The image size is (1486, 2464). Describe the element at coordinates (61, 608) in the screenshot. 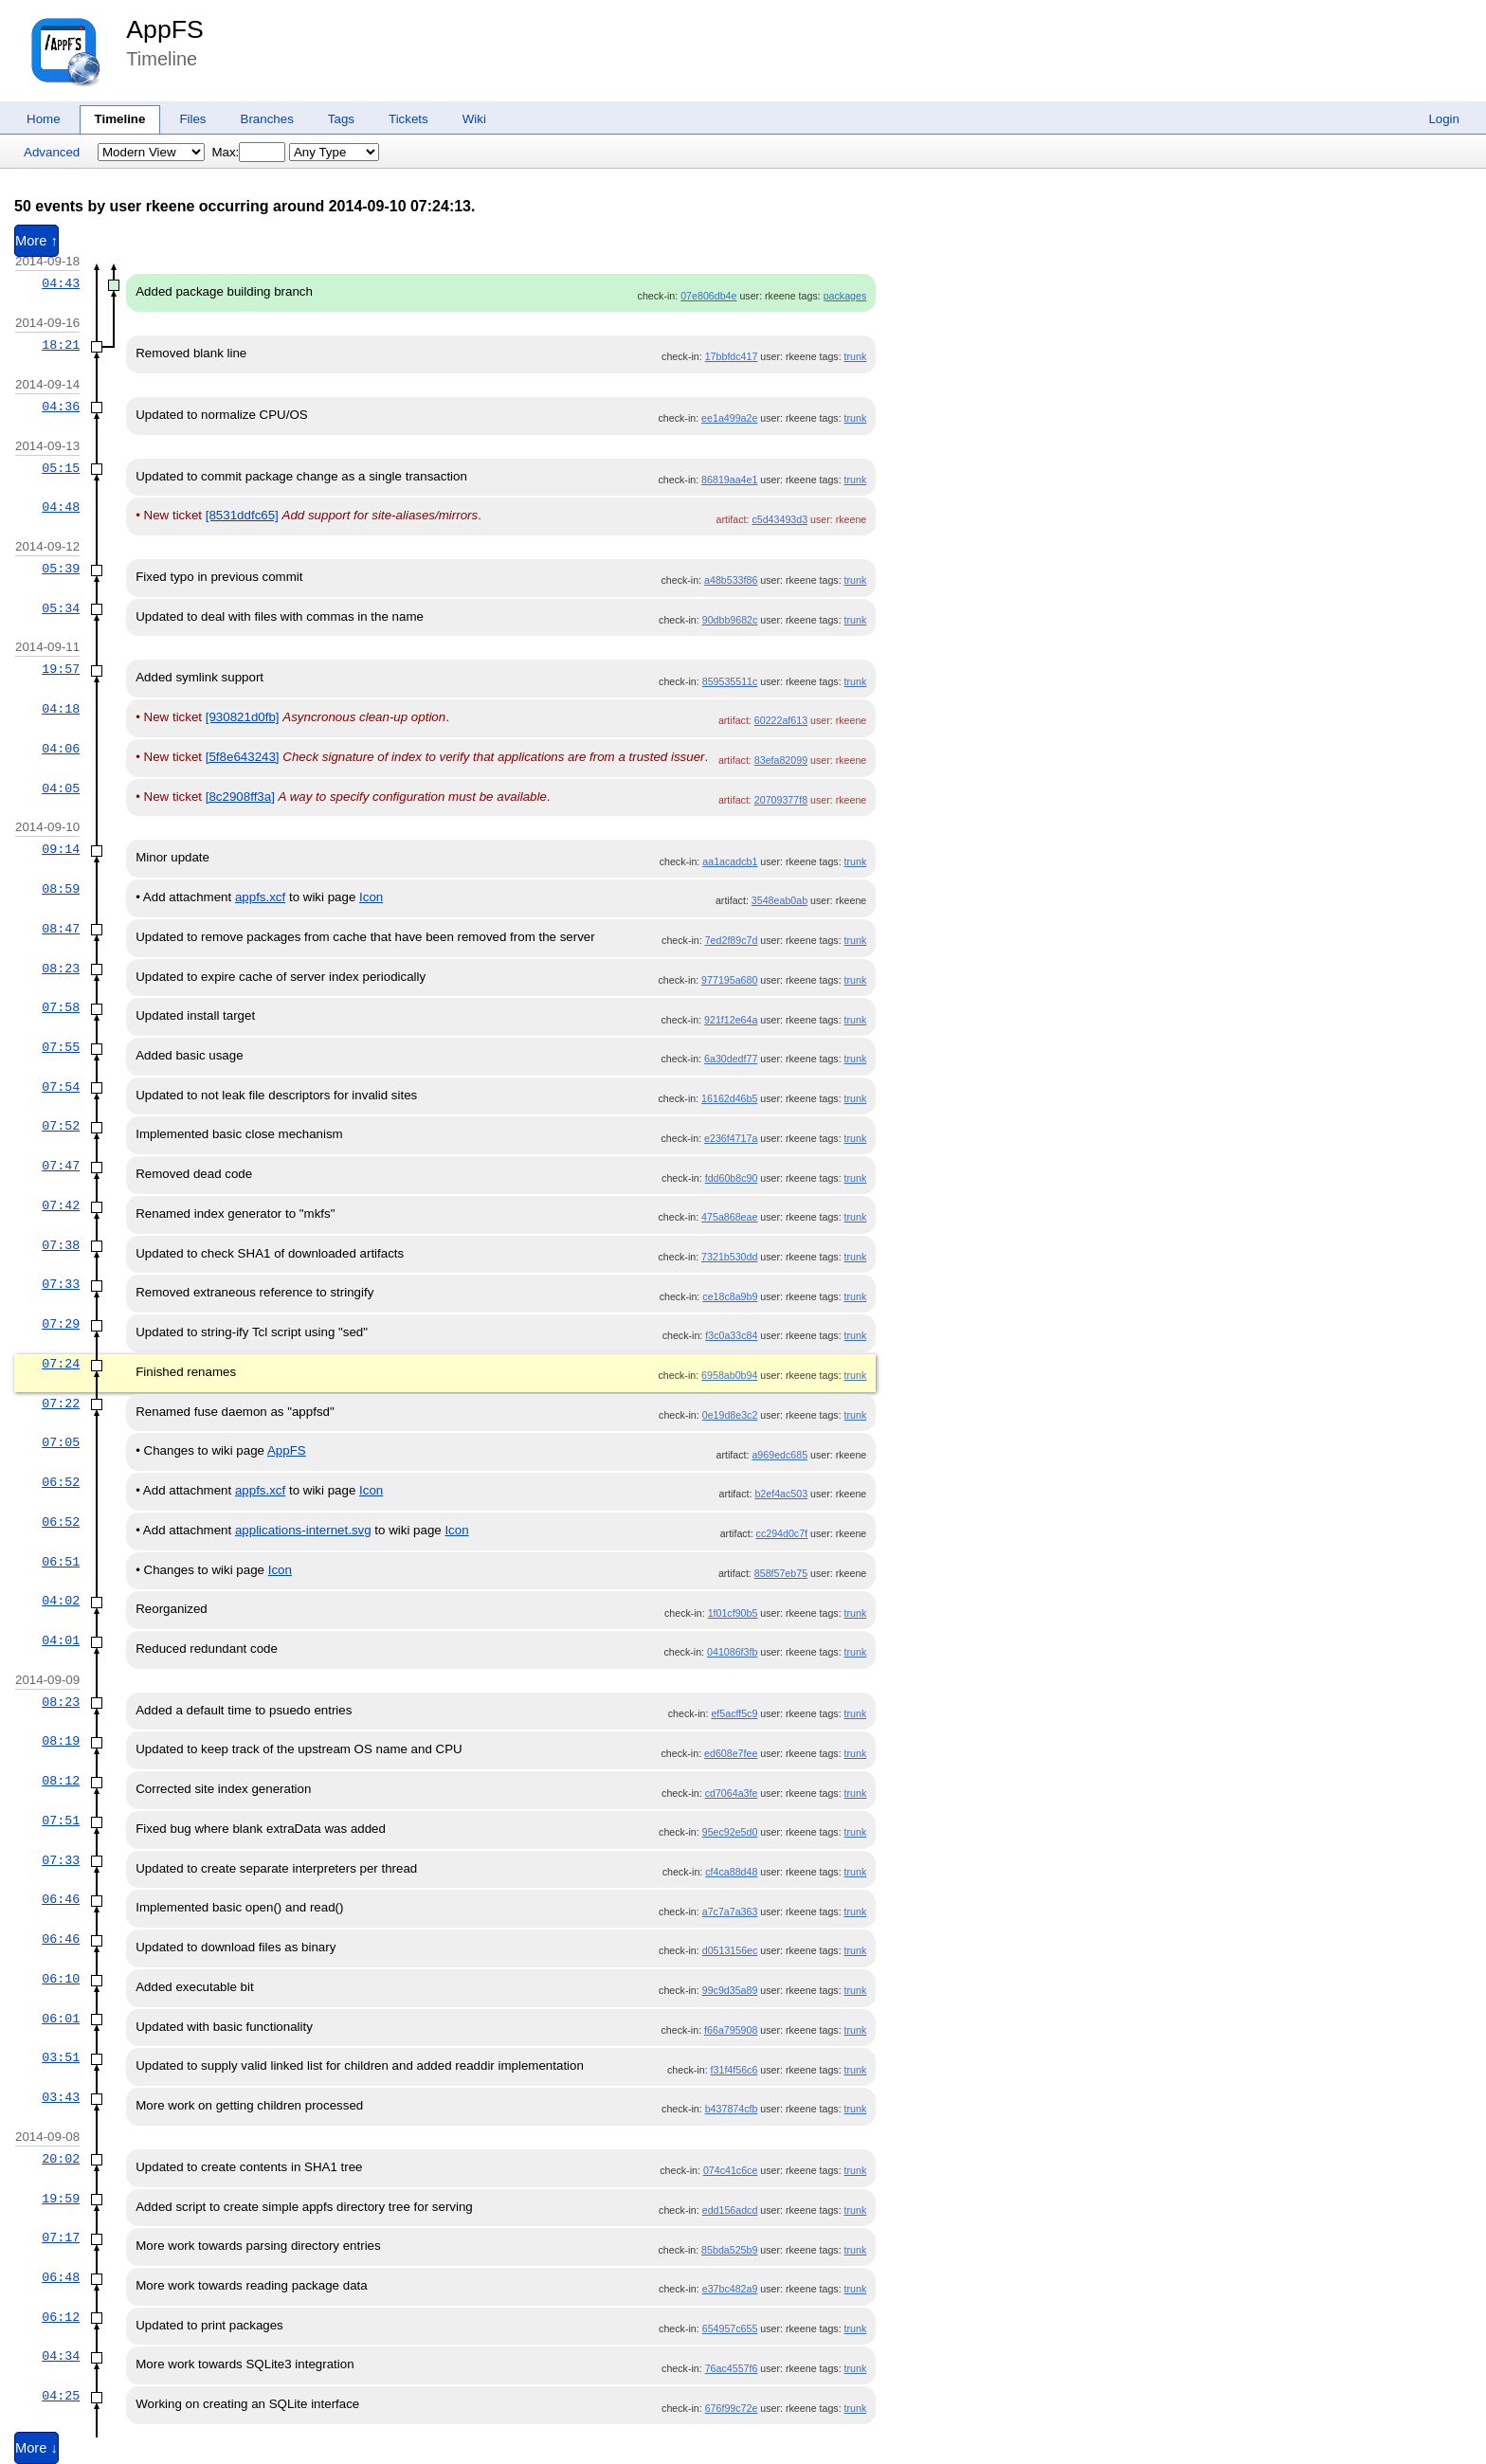

I see `05:34` at that location.